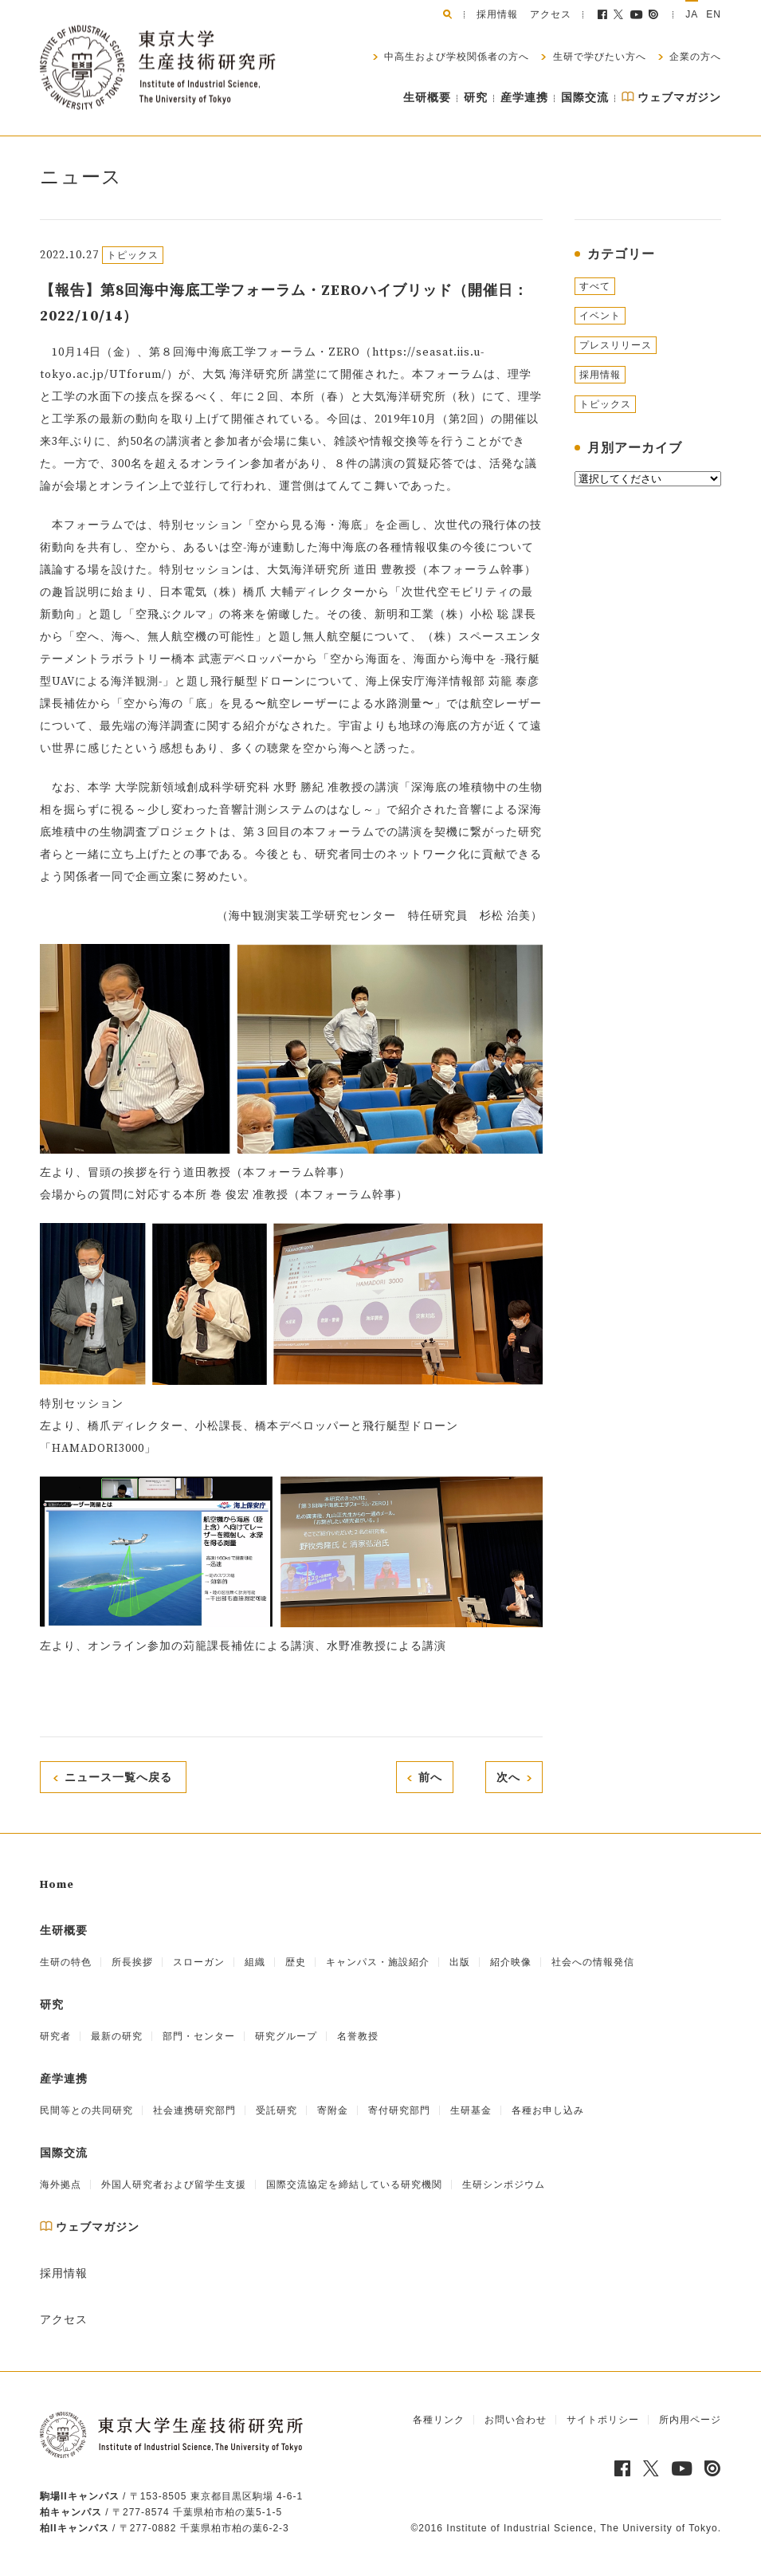 This screenshot has width=761, height=2576. I want to click on 企業の方へ, so click(693, 56).